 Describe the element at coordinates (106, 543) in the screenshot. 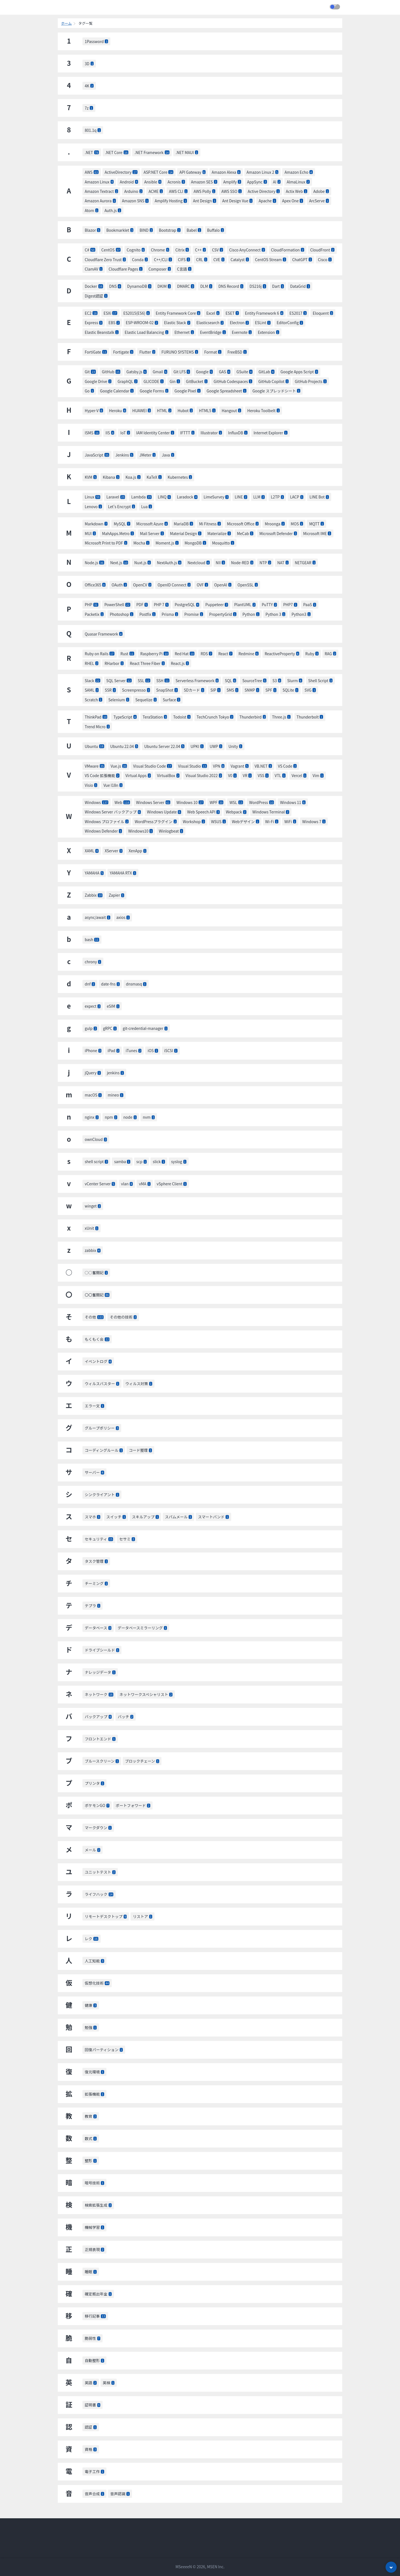

I see `Microsoft Print to PDF [listitem]` at that location.